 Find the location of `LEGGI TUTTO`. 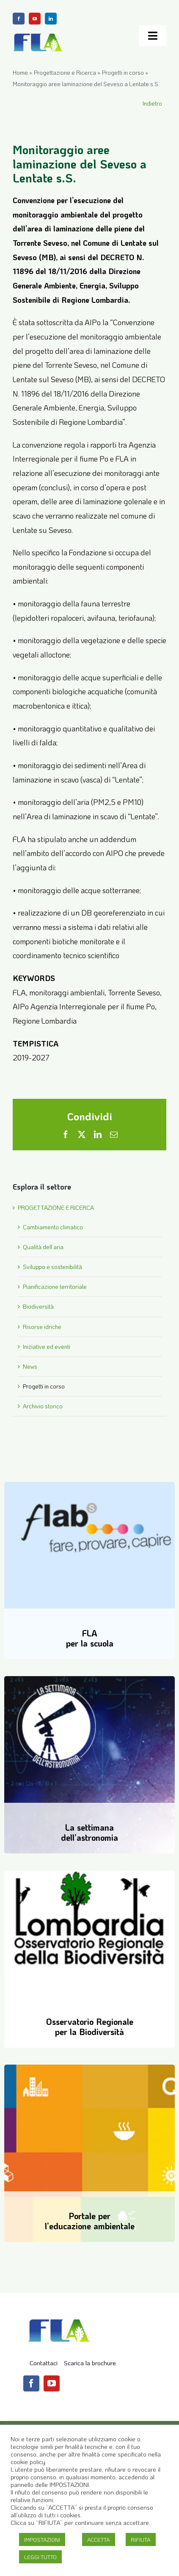

LEGGI TUTTO is located at coordinates (40, 2556).